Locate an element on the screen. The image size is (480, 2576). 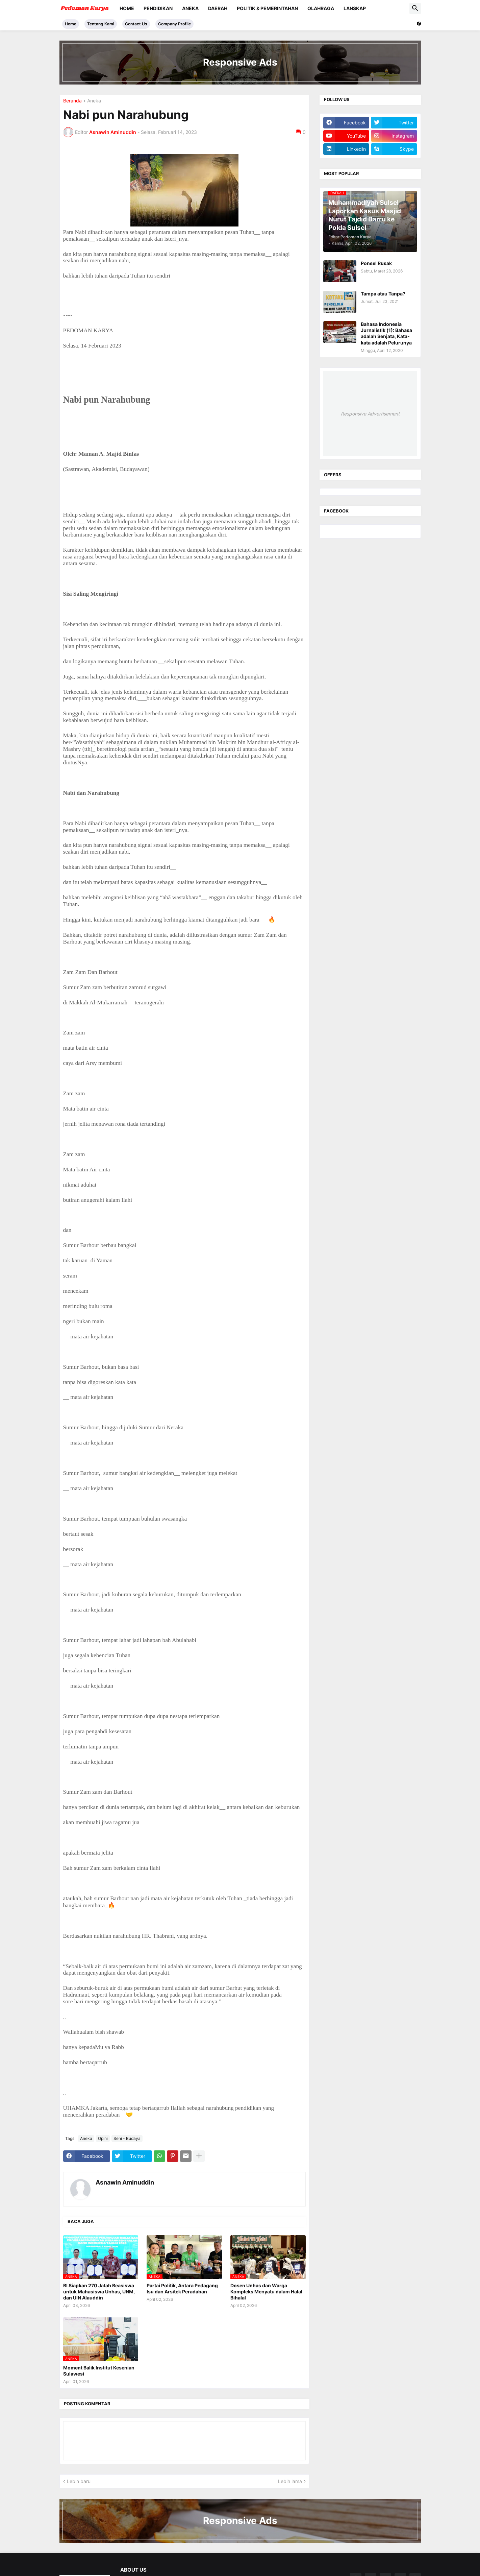
Asnawin Aminuddin is located at coordinates (125, 2182).